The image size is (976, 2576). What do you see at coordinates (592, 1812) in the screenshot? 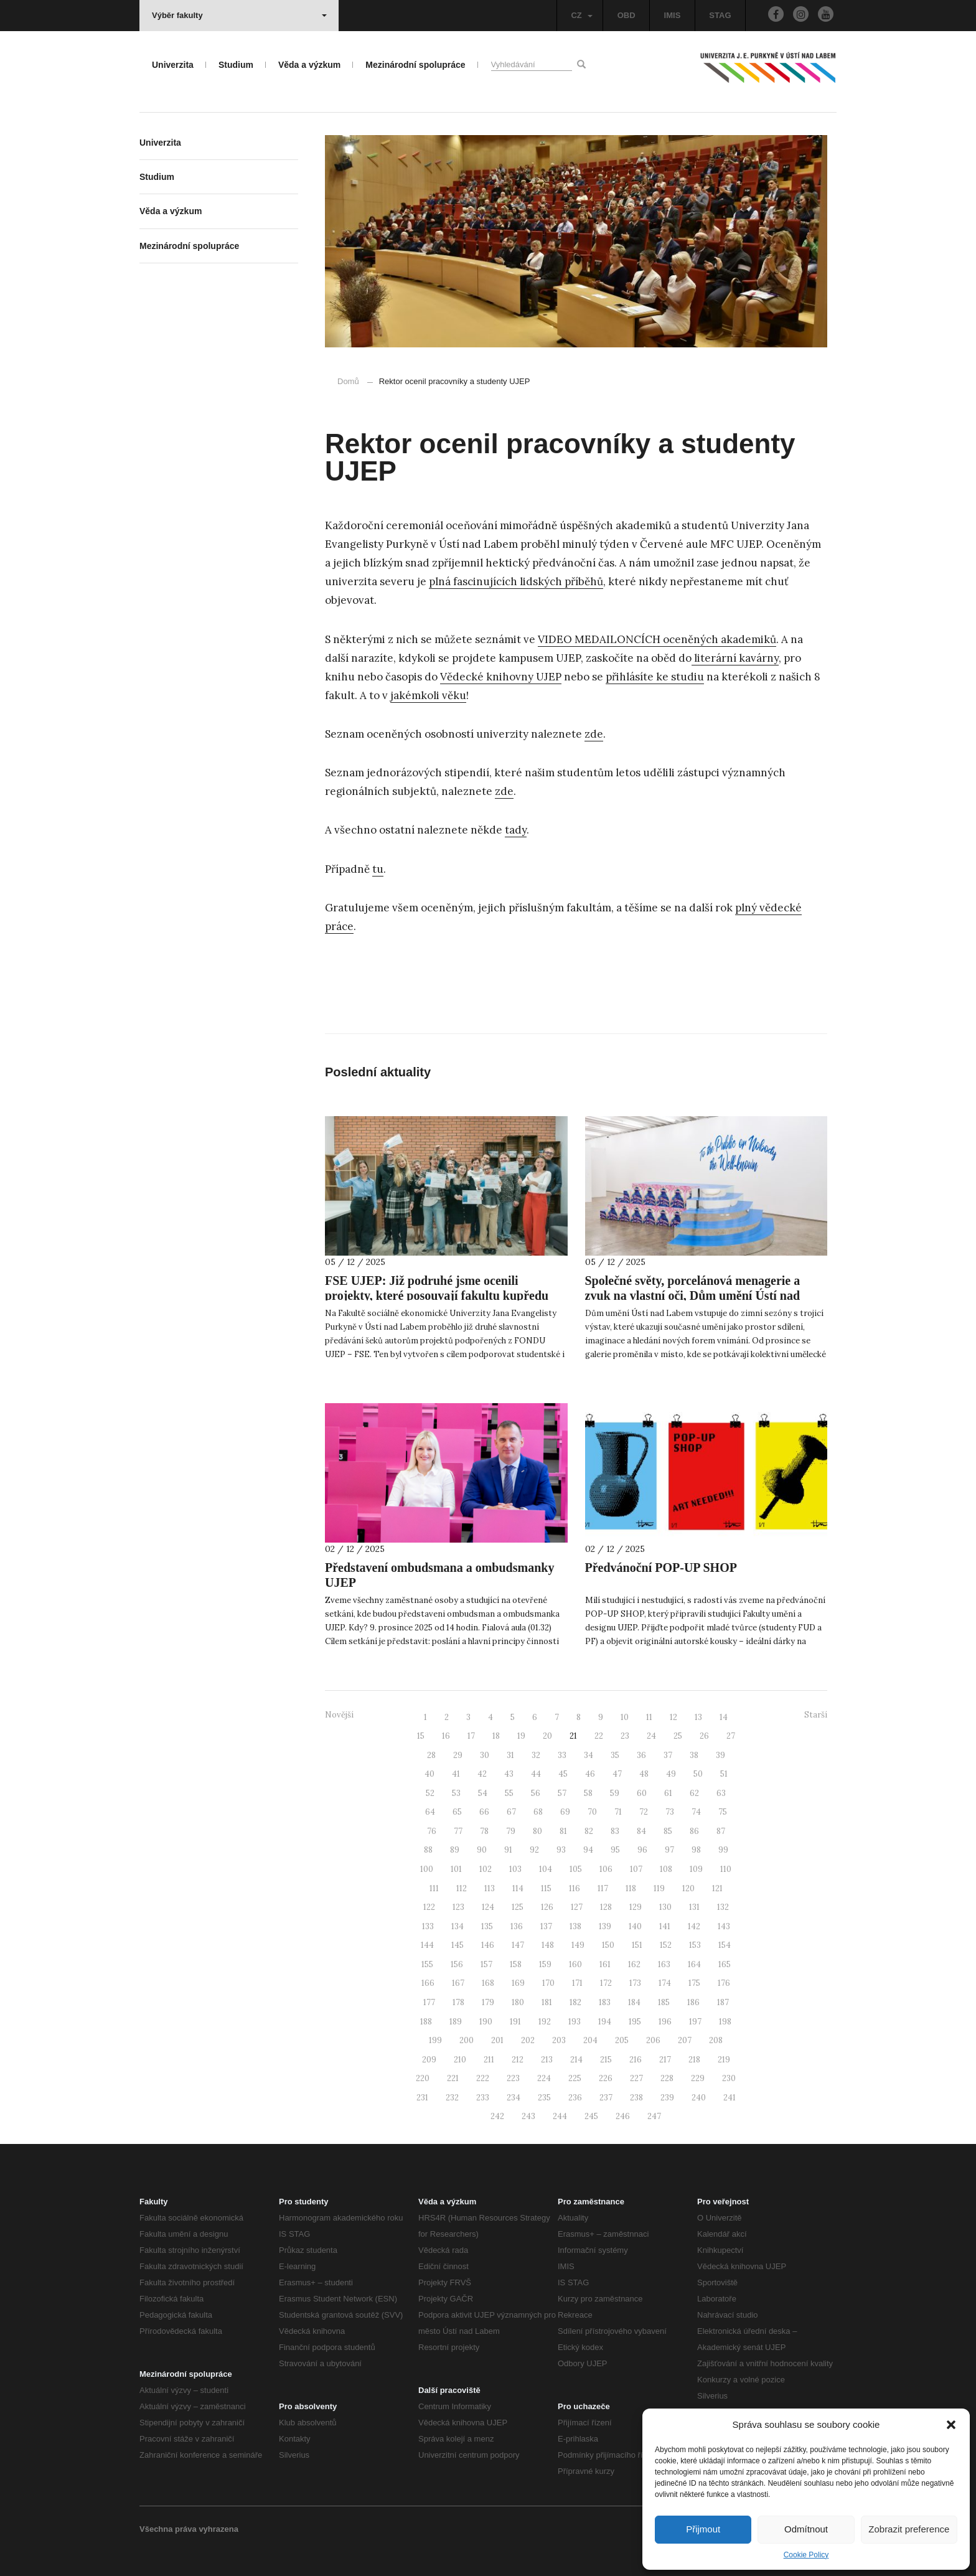
I see `70` at bounding box center [592, 1812].